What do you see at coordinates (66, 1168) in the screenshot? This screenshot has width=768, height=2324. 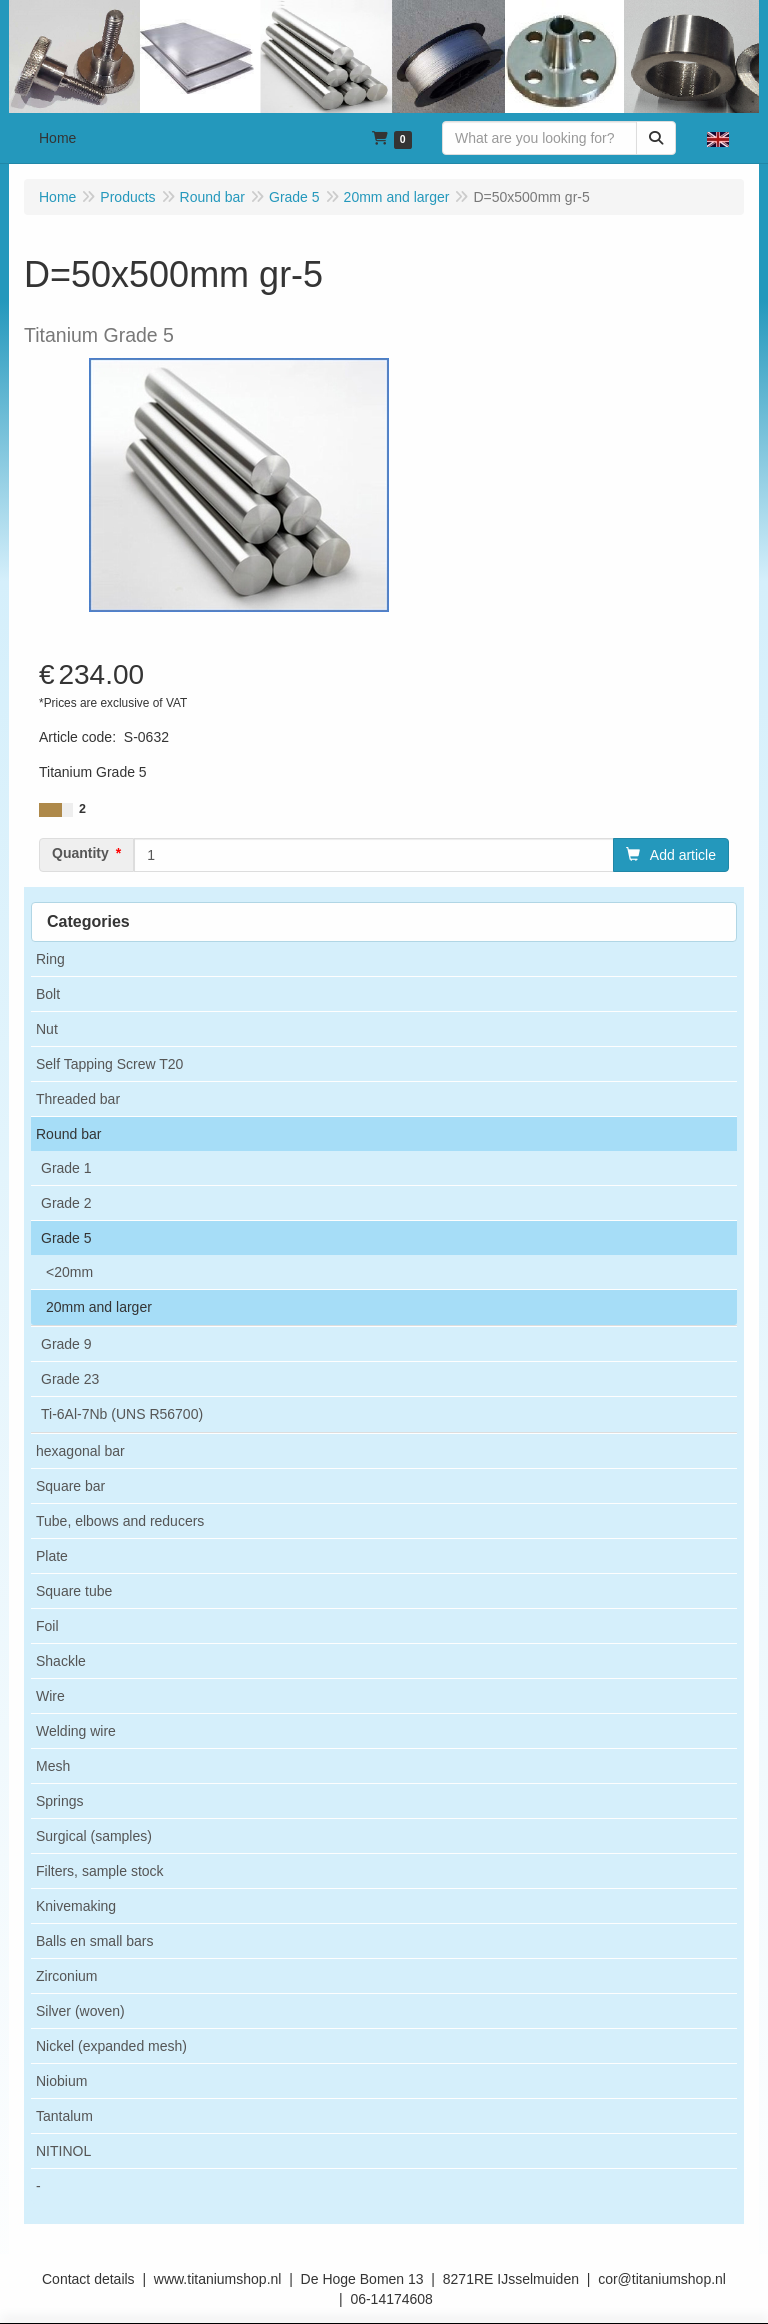 I see `Grade 1` at bounding box center [66, 1168].